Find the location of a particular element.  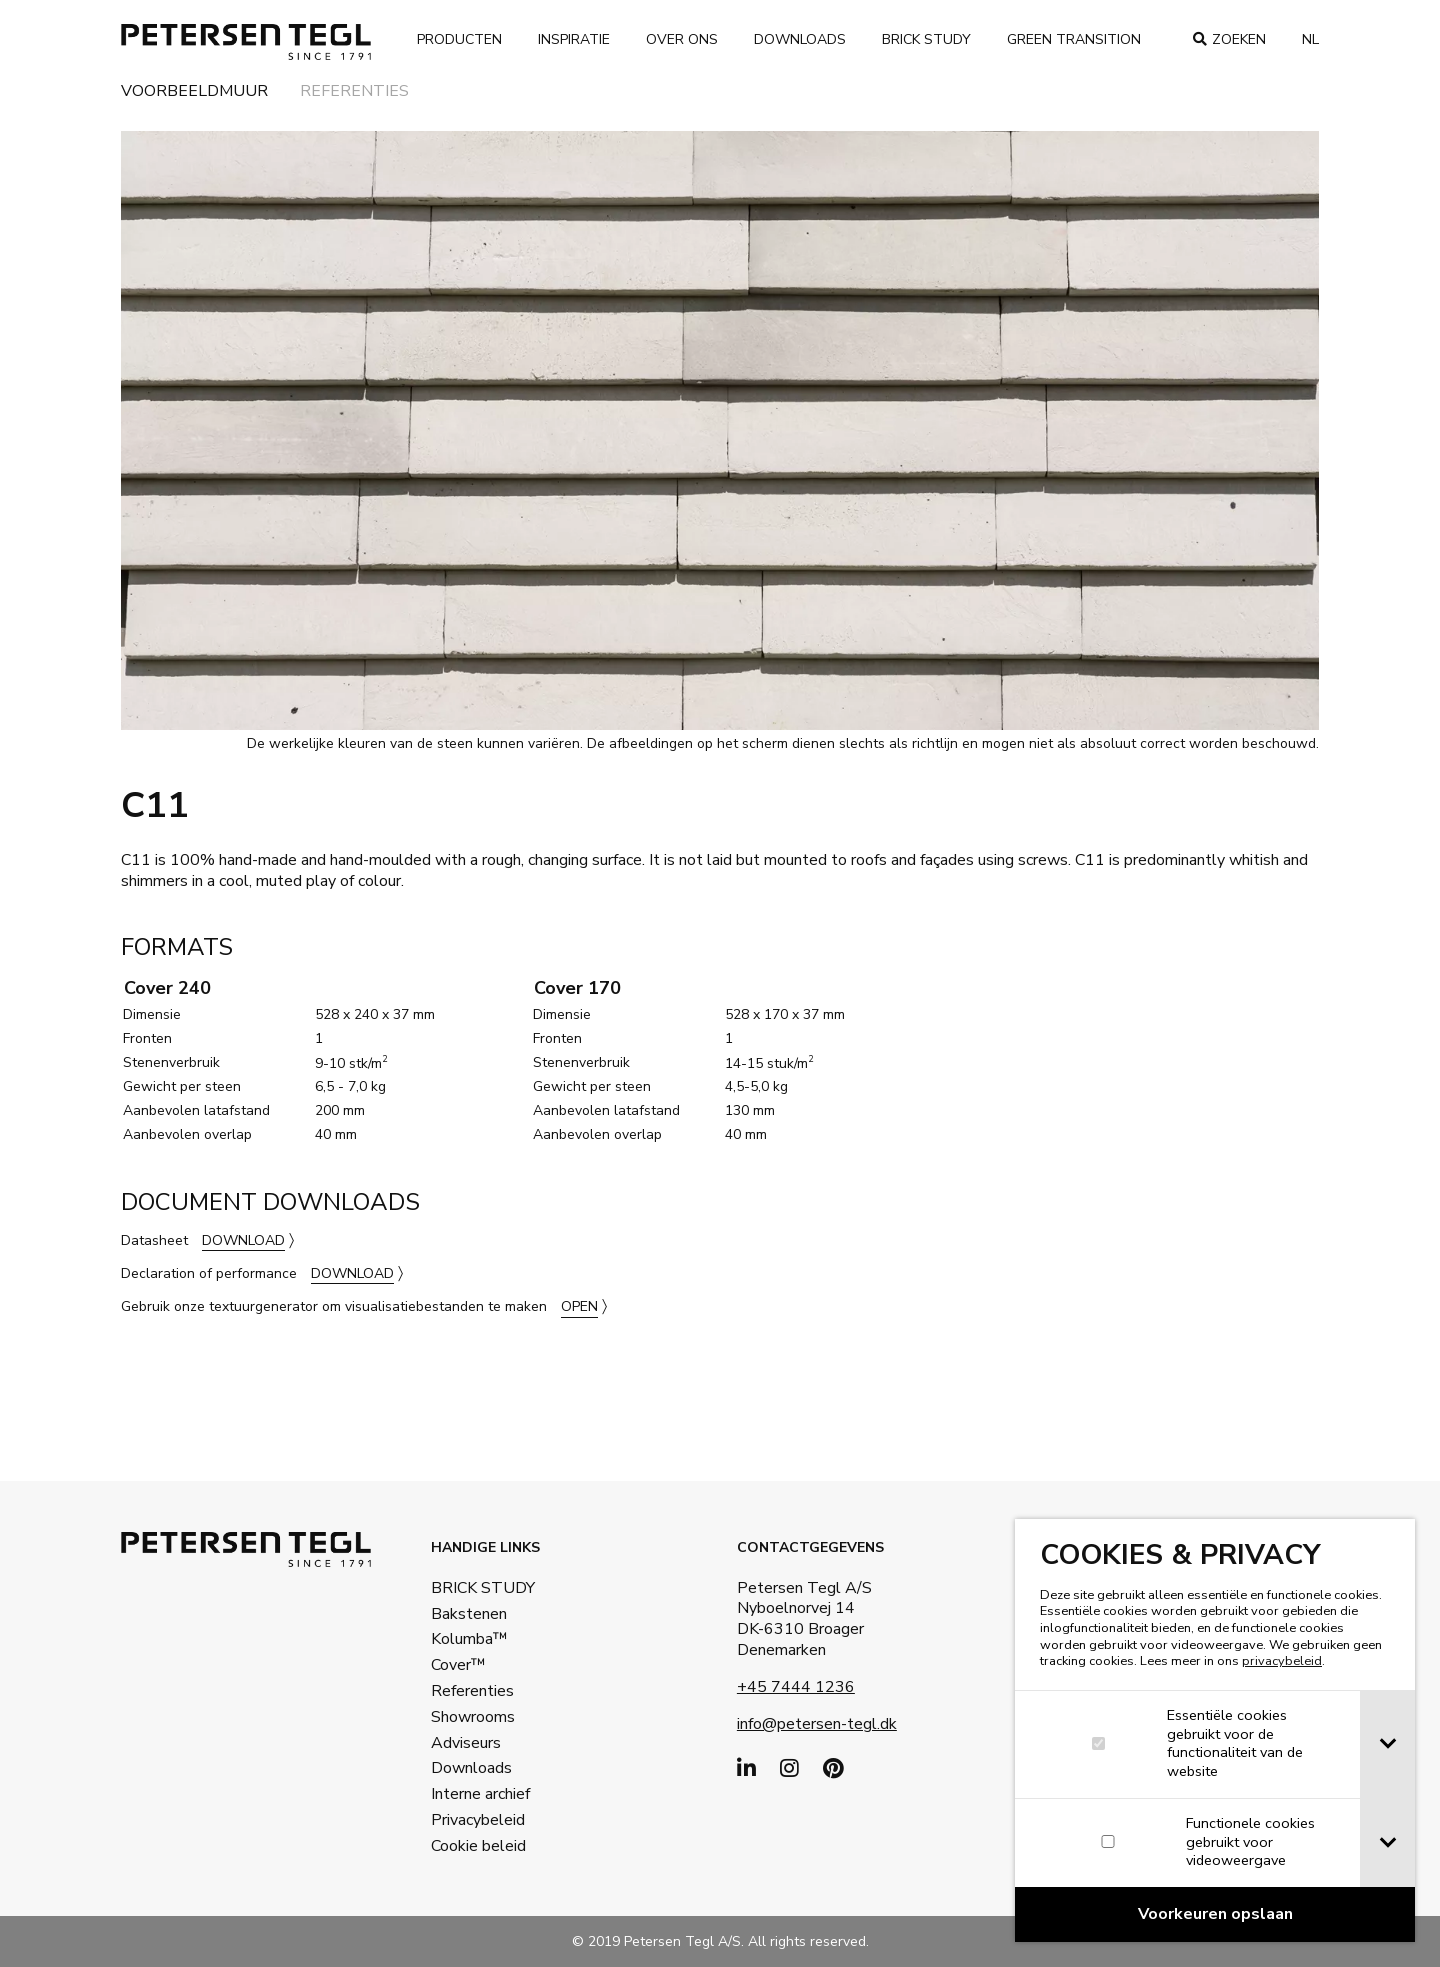

Showrooms is located at coordinates (473, 1717).